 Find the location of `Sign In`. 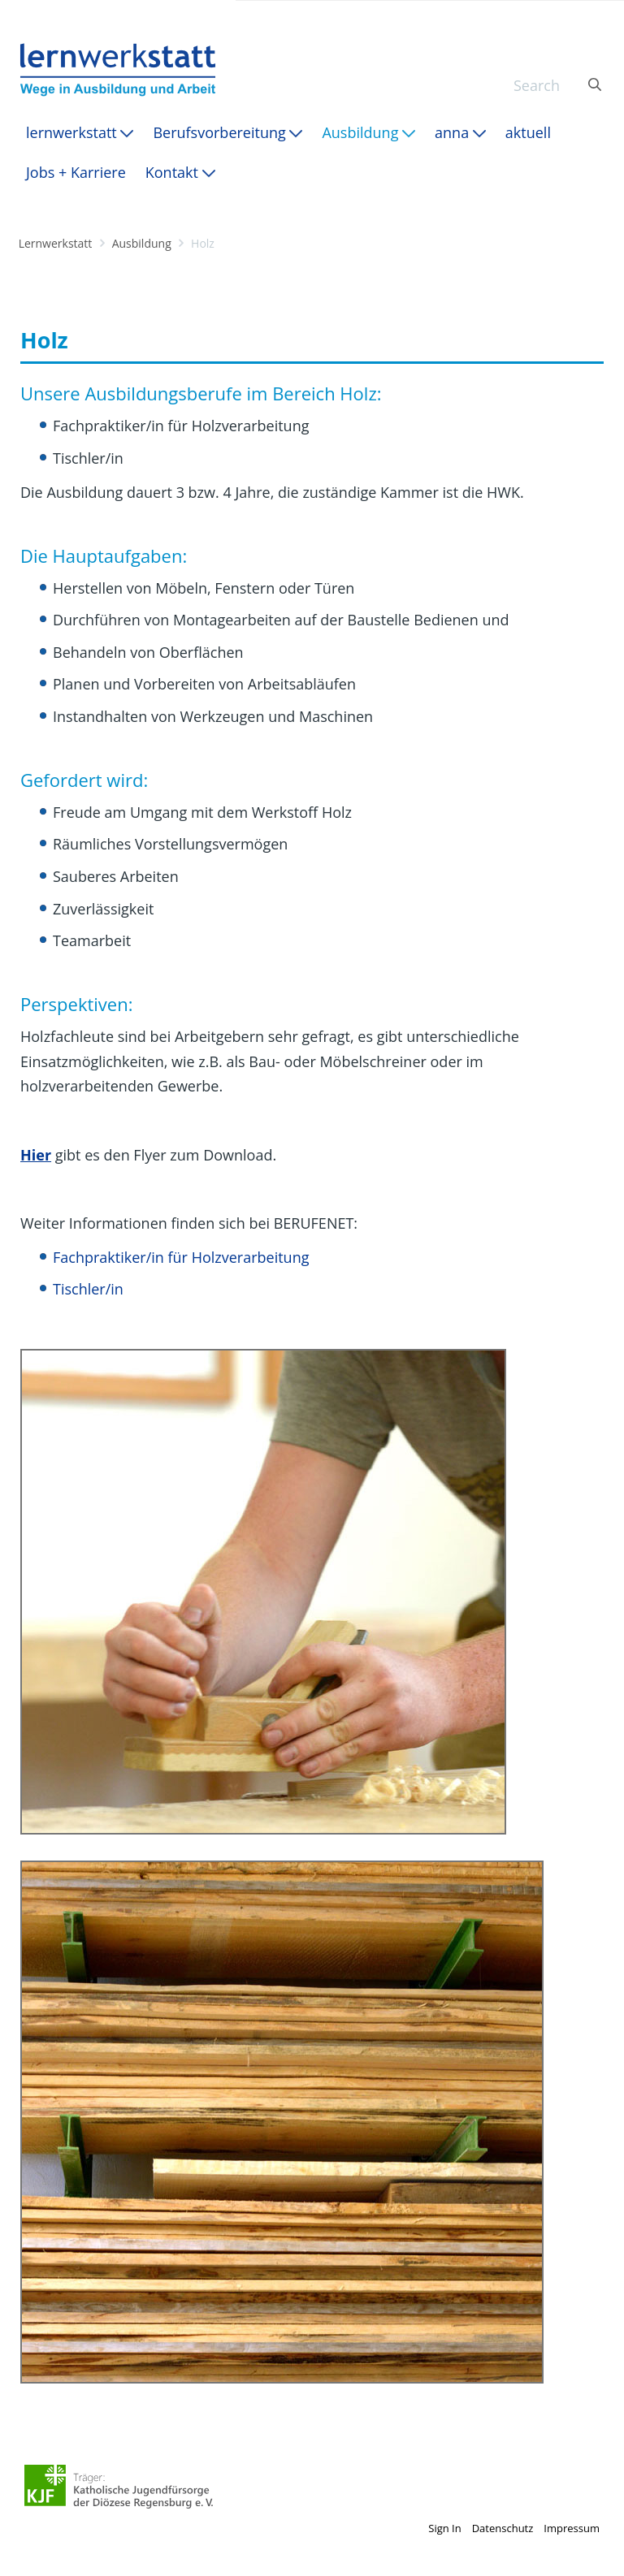

Sign In is located at coordinates (444, 2528).